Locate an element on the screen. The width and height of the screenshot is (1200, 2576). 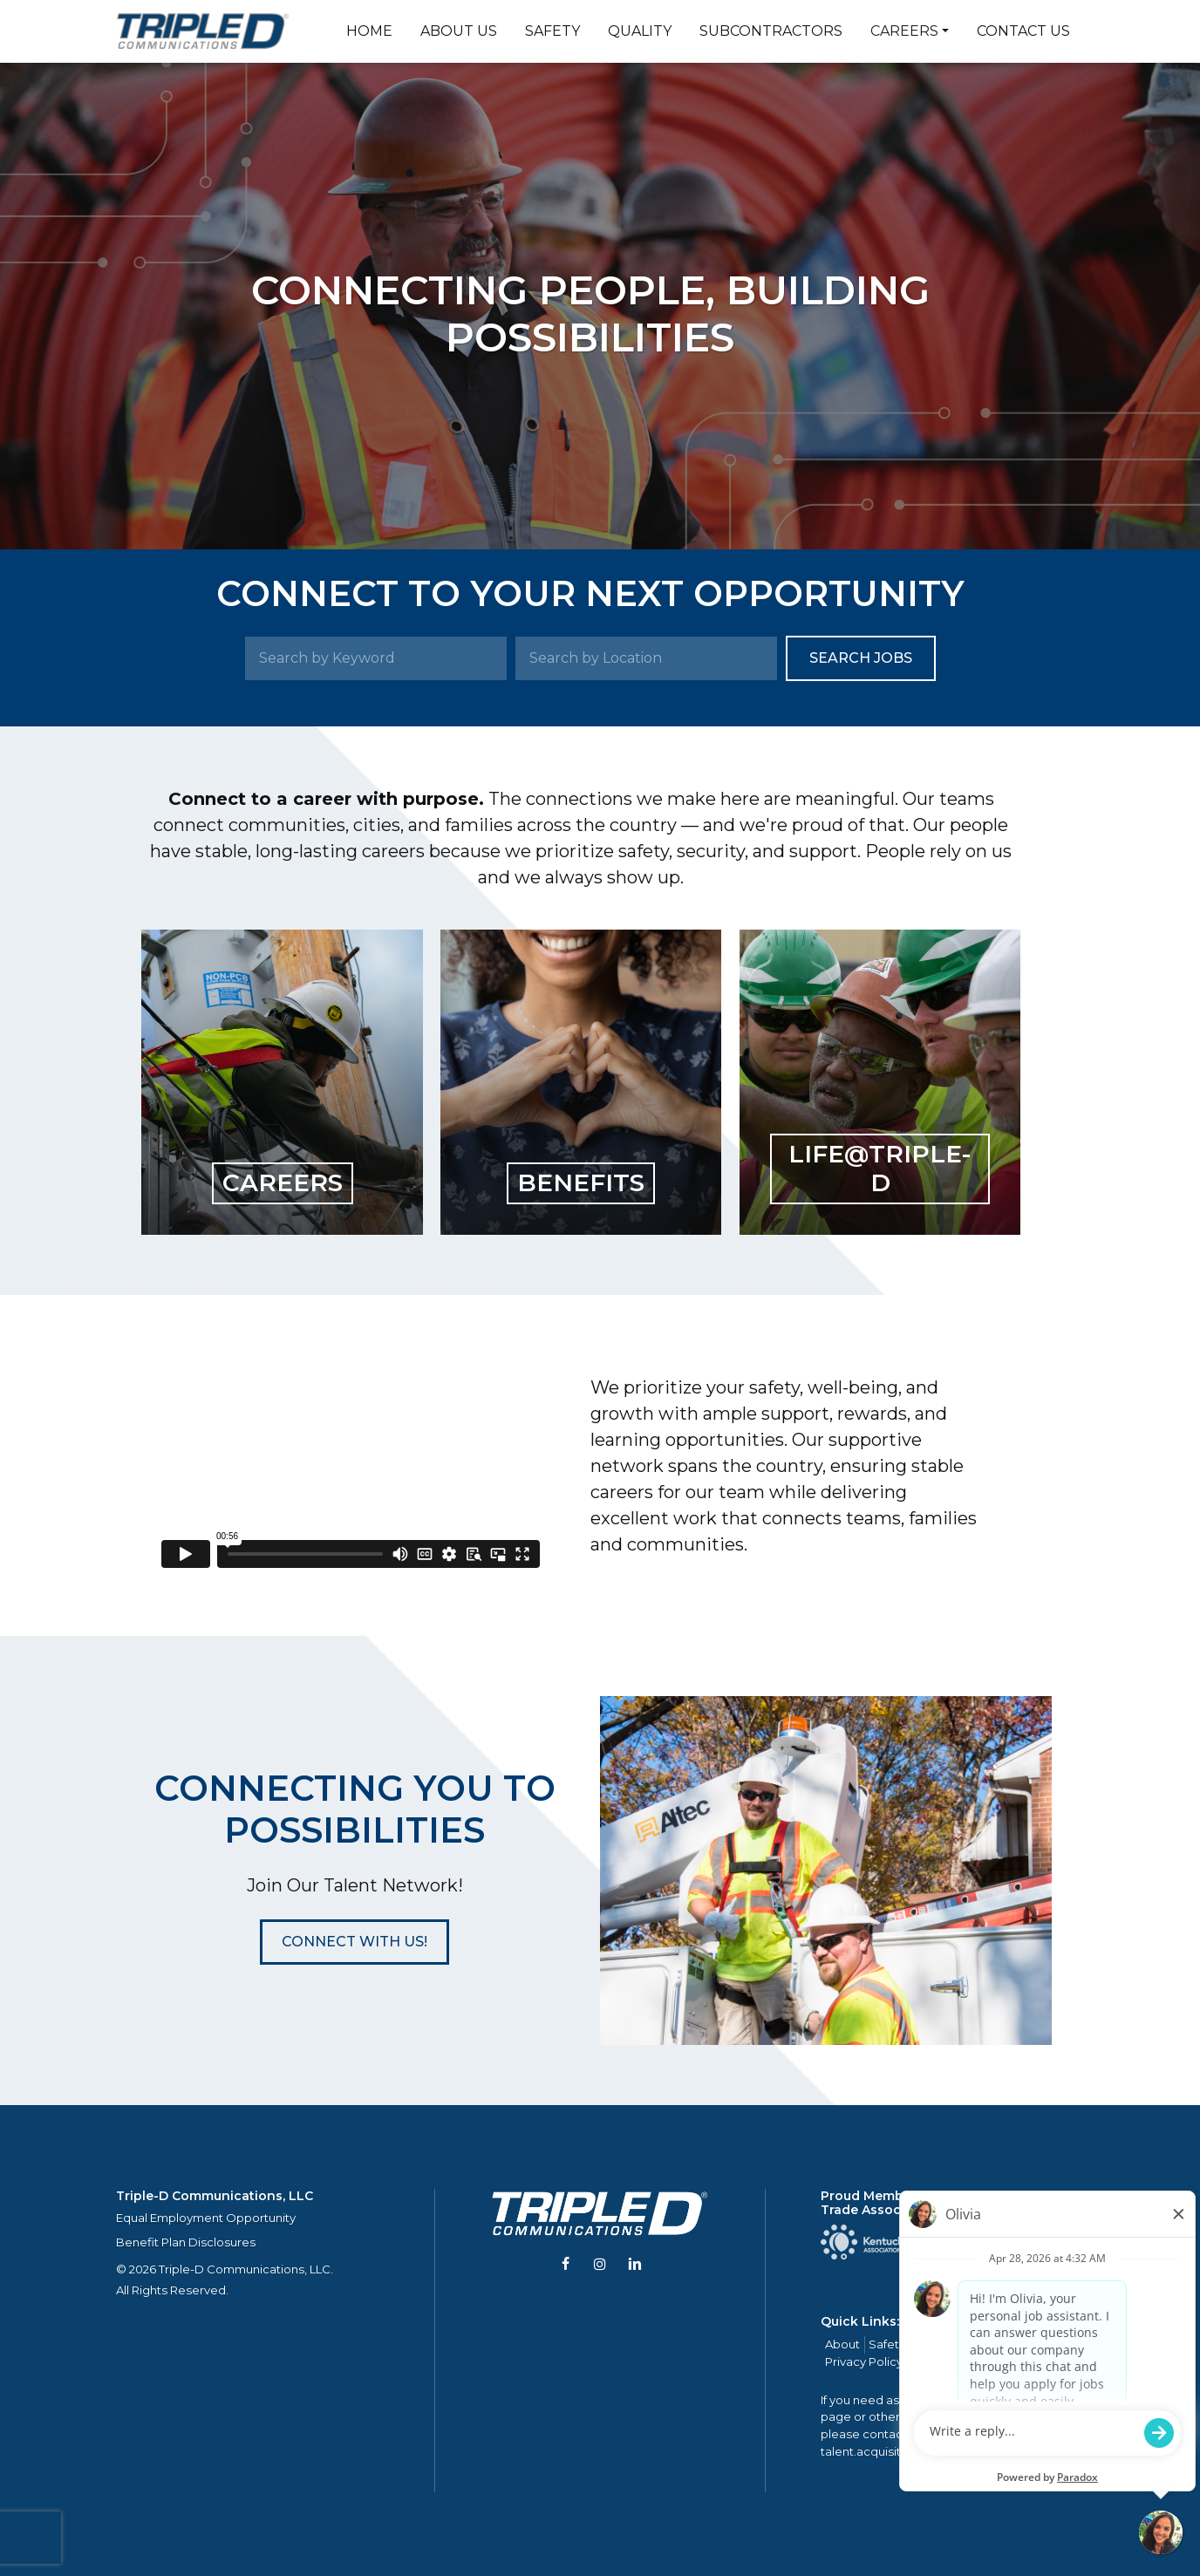
Contact is located at coordinates (1042, 2344).